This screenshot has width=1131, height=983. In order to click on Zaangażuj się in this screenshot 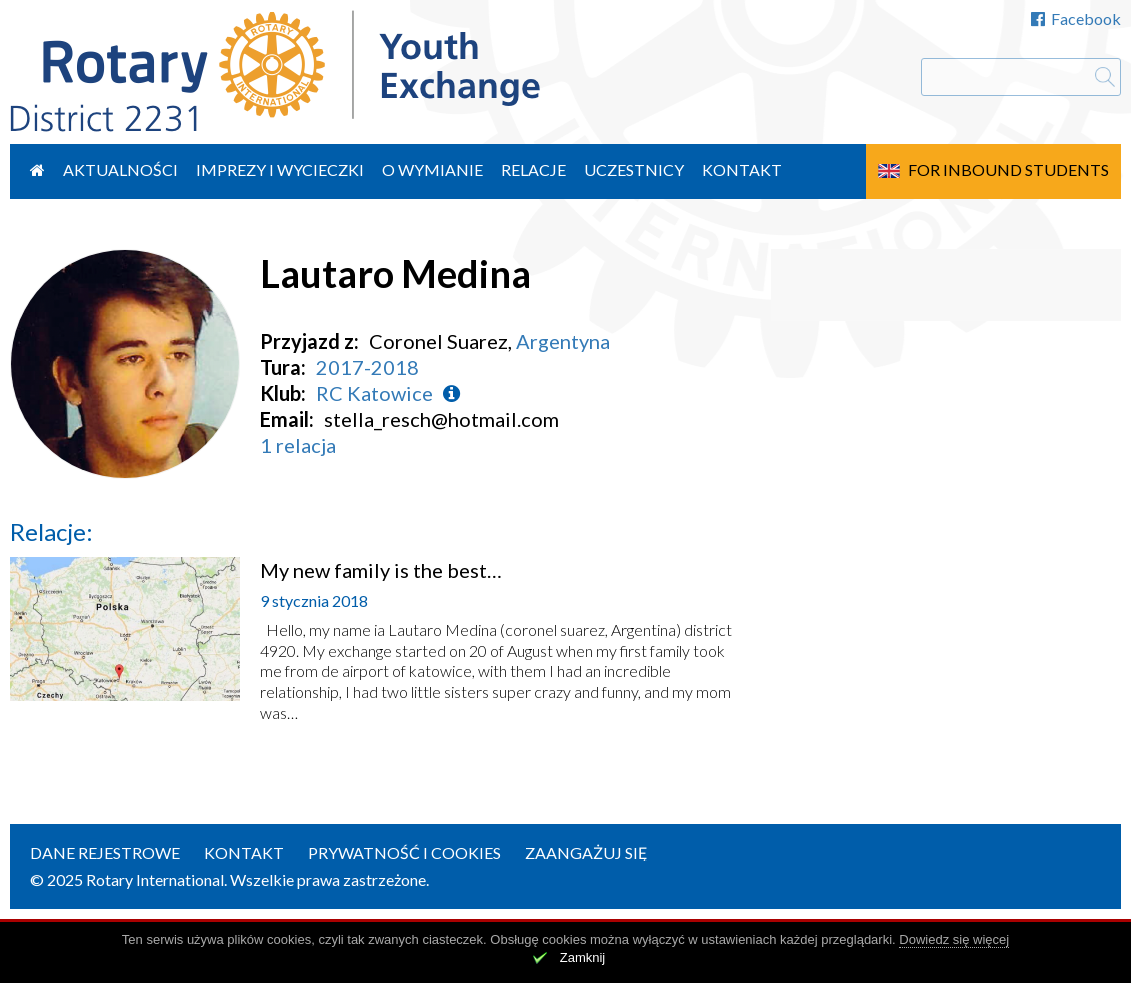, I will do `click(586, 852)`.